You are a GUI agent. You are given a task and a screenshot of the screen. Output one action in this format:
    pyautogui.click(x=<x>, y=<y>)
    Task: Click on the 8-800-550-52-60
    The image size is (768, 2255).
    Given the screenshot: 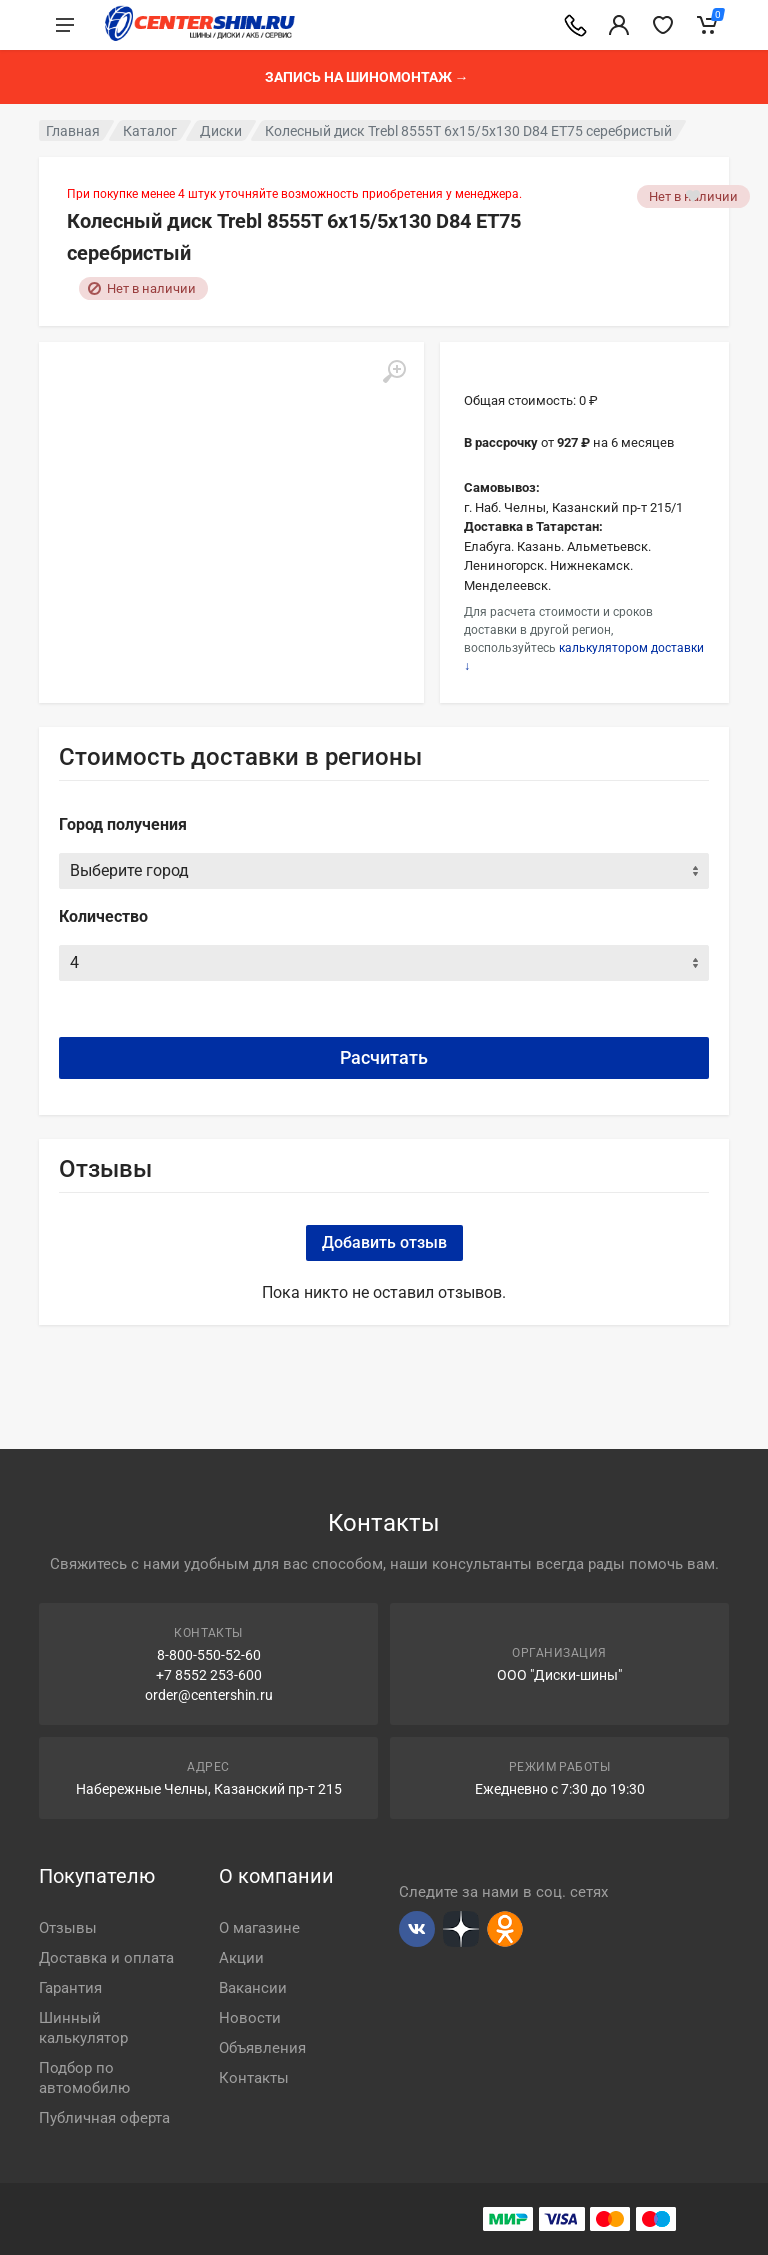 What is the action you would take?
    pyautogui.click(x=209, y=1655)
    